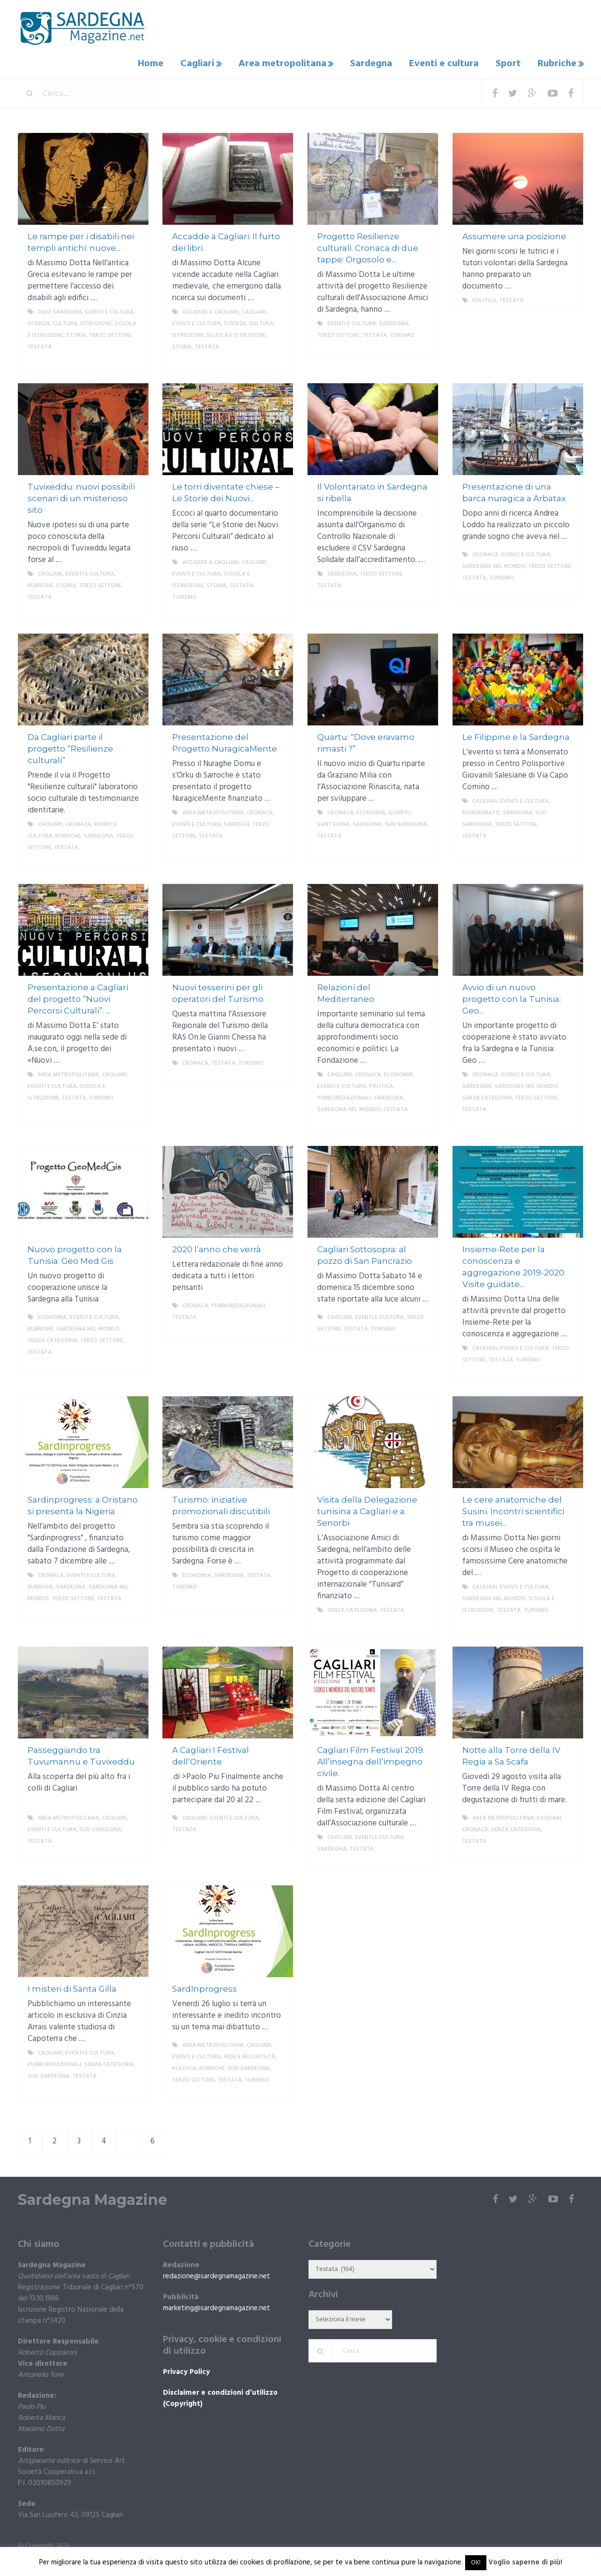 The image size is (601, 2576). I want to click on marketing@sardegnamagazine.net, so click(216, 2306).